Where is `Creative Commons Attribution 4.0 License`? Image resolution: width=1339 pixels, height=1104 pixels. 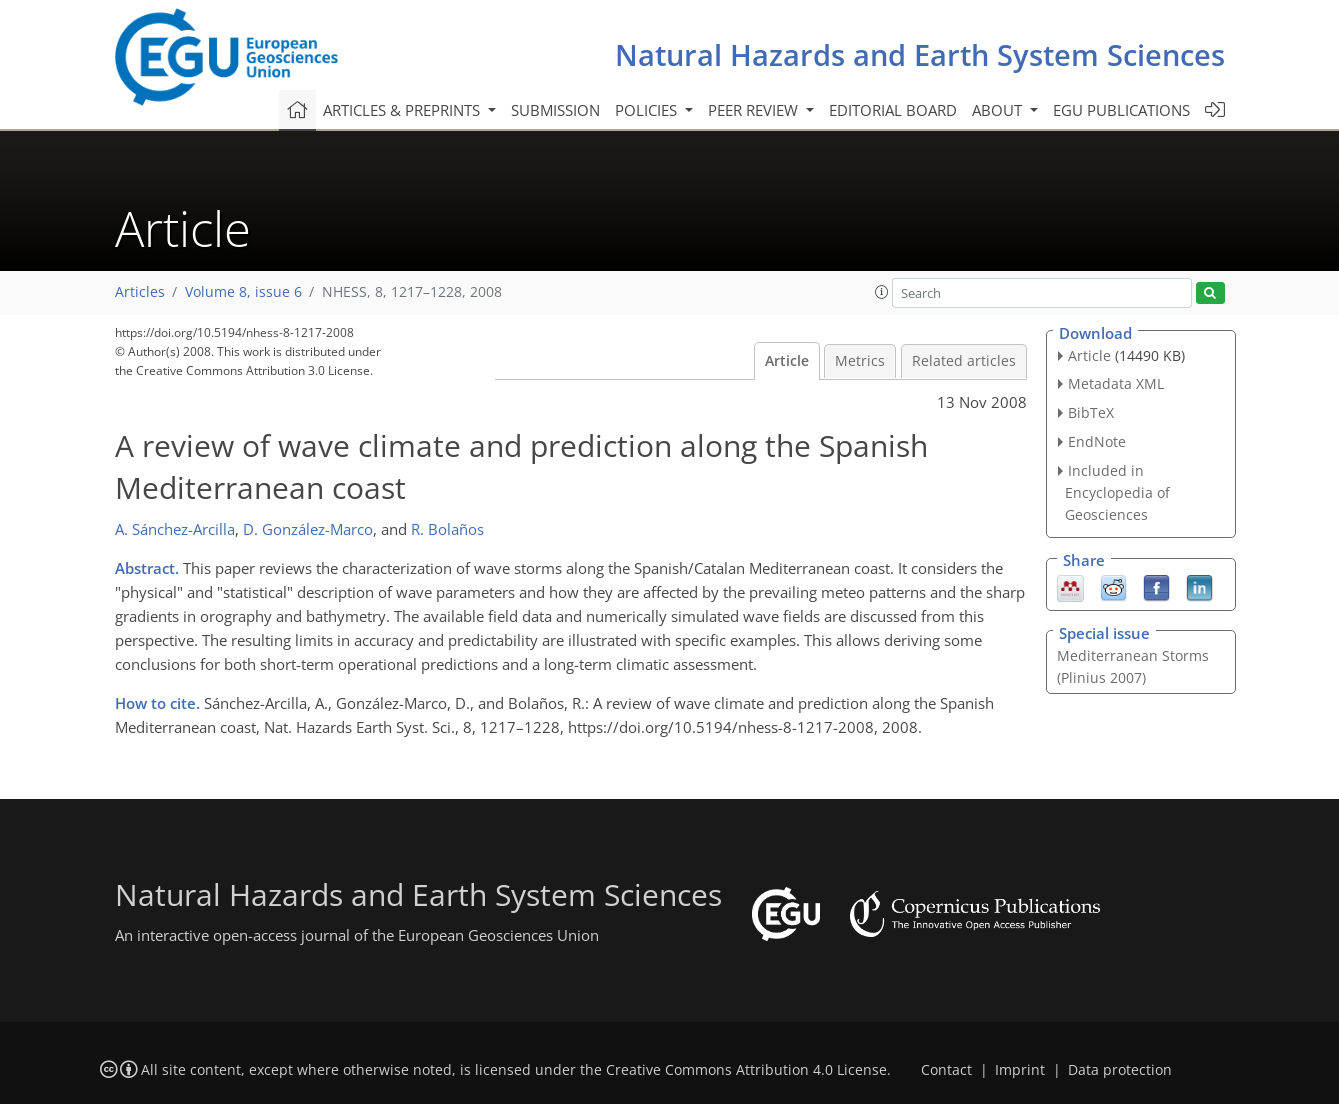 Creative Commons Attribution 4.0 License is located at coordinates (746, 1070).